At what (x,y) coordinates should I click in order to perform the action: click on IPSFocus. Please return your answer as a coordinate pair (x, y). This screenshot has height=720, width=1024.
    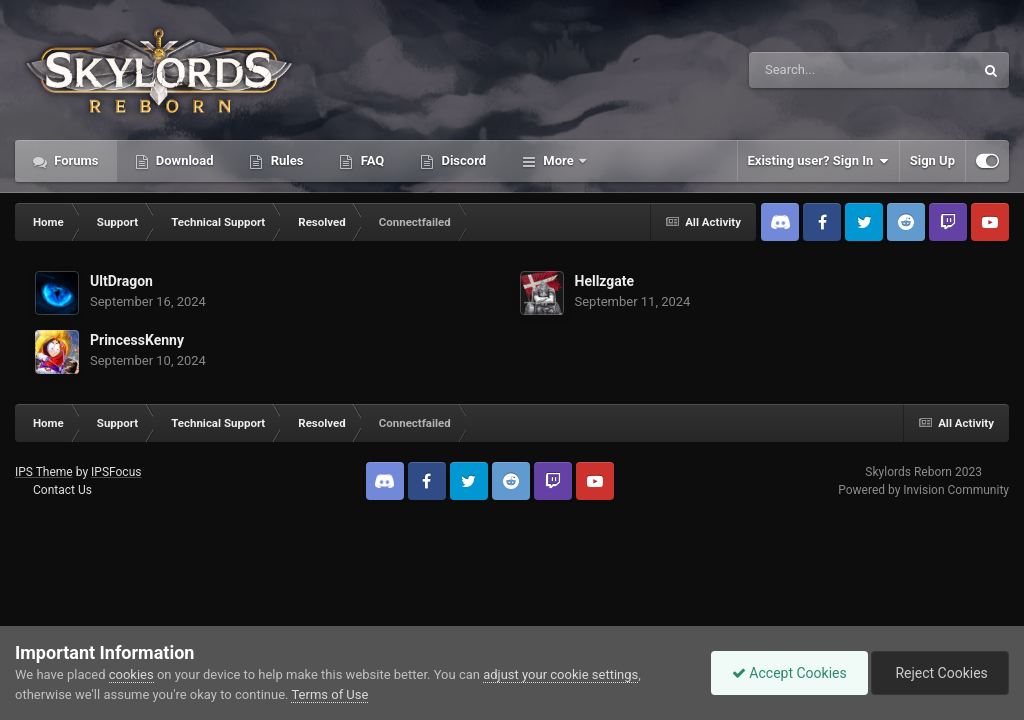
    Looking at the image, I should click on (116, 472).